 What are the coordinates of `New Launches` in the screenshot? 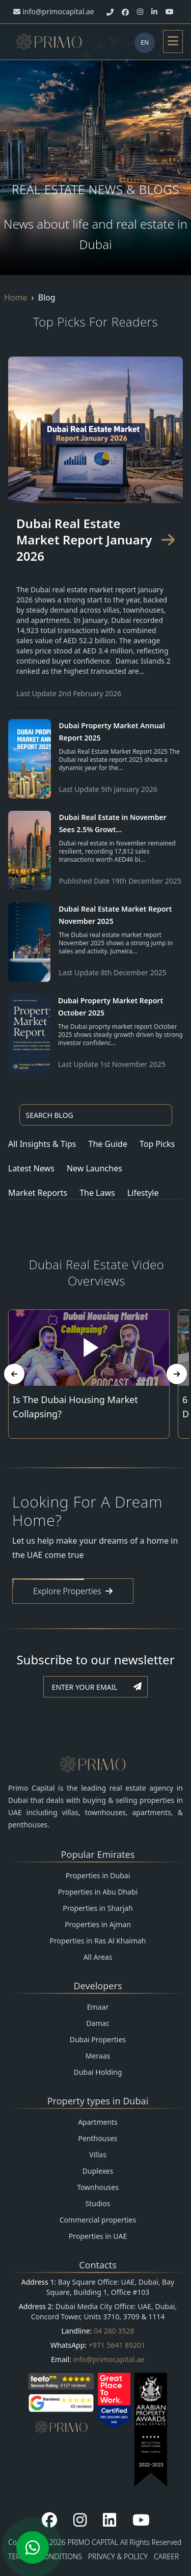 It's located at (94, 1168).